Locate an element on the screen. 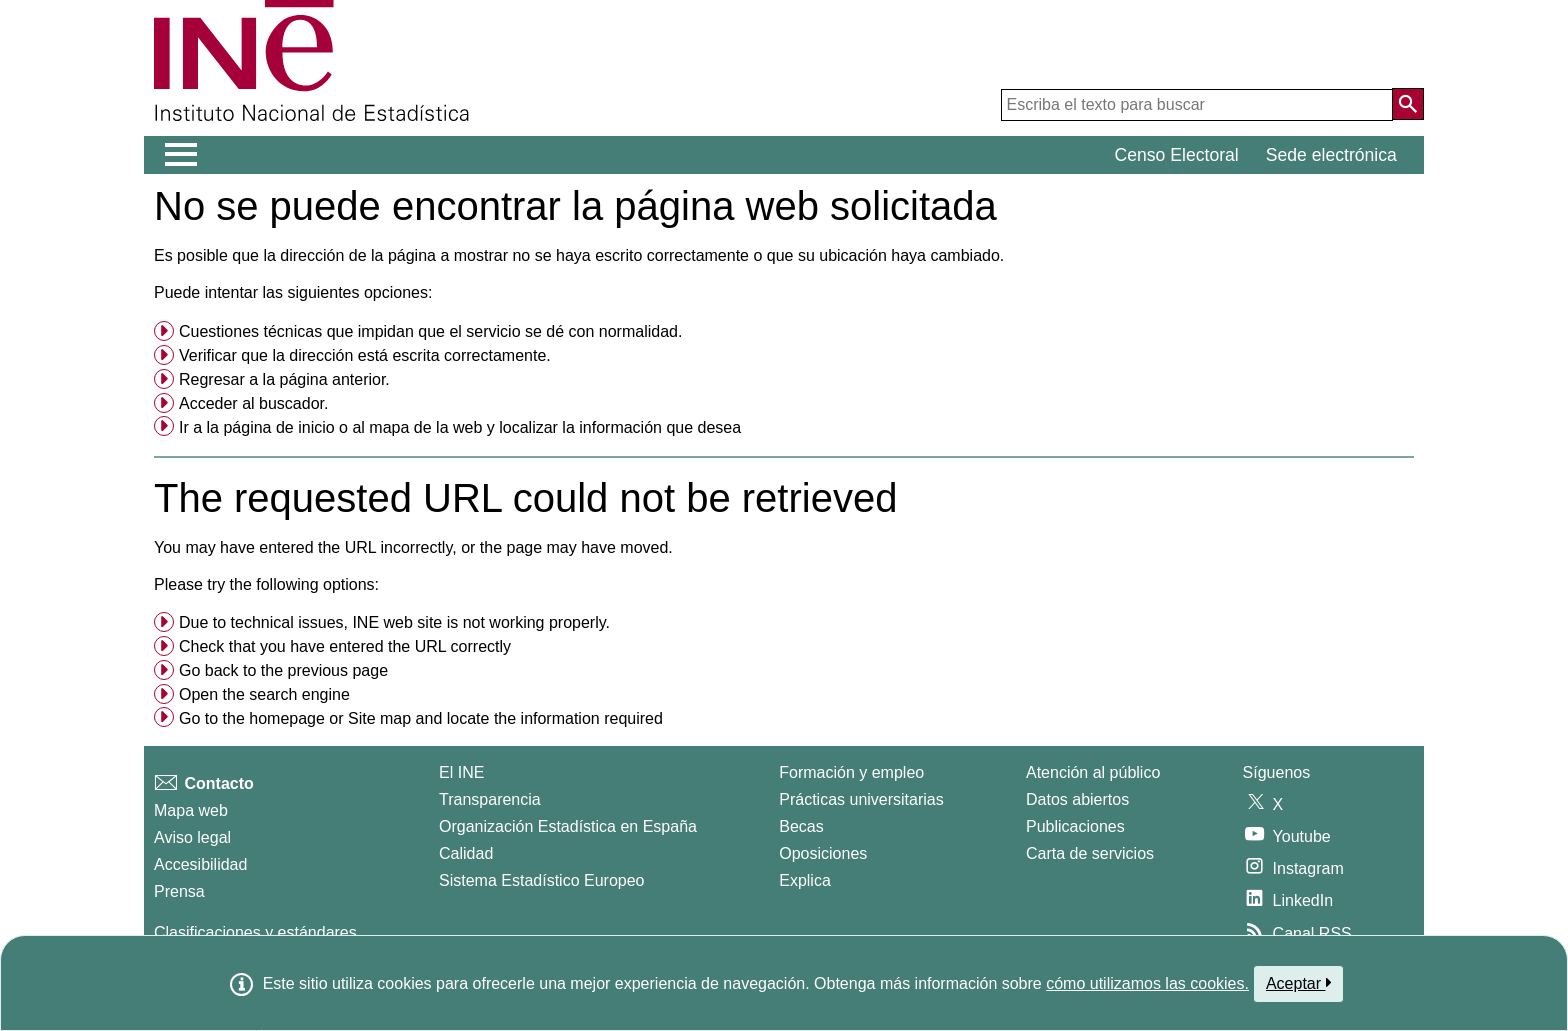  Datos abiertos is located at coordinates (1077, 799).